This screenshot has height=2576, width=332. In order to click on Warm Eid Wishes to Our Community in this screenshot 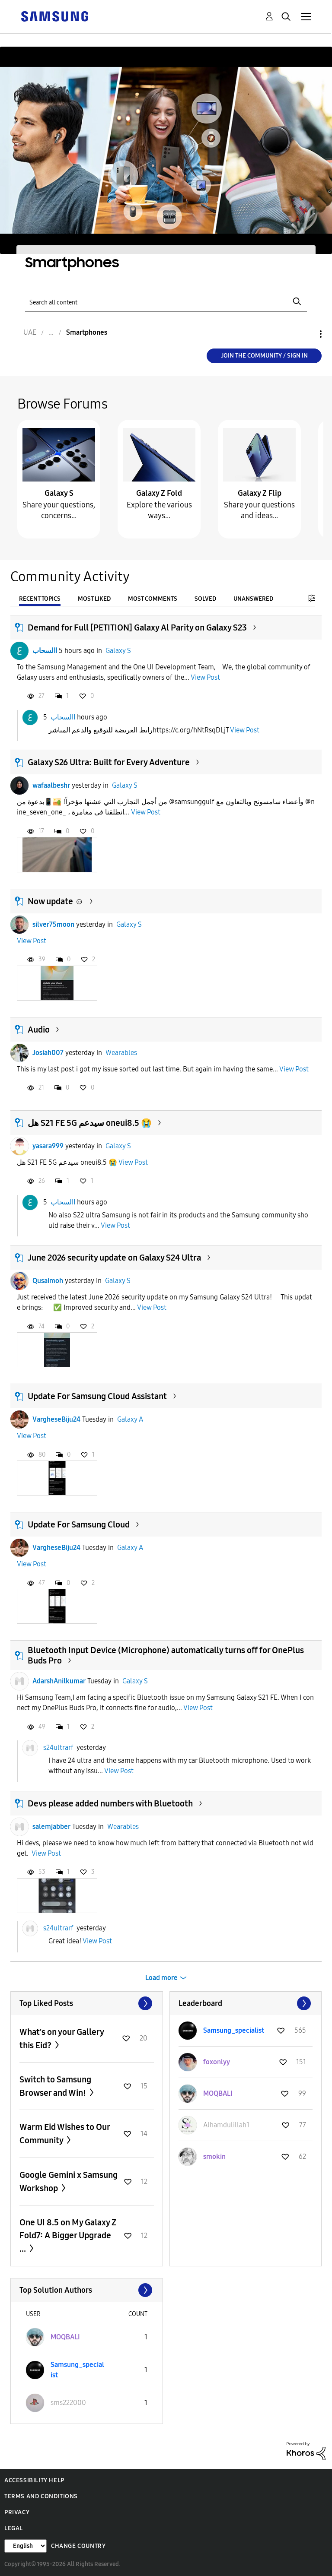, I will do `click(64, 2133)`.